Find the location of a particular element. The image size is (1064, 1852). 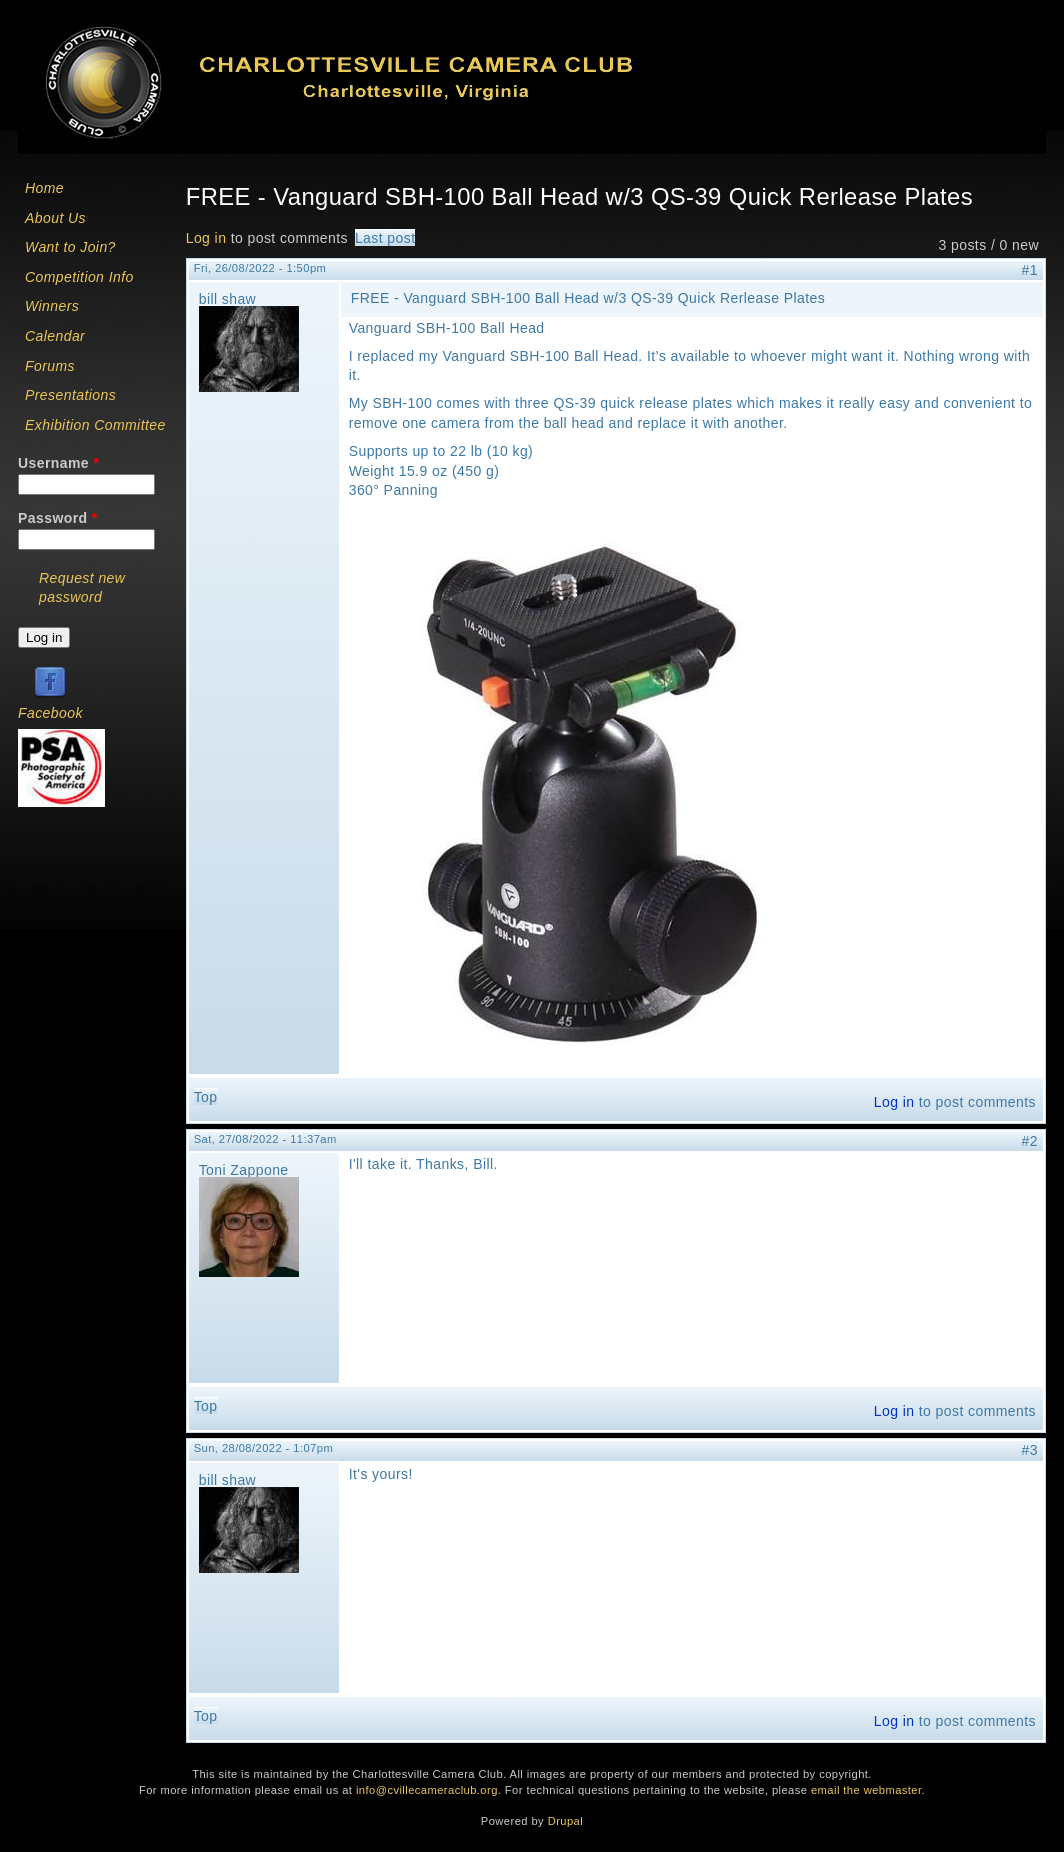

Presentations is located at coordinates (70, 395).